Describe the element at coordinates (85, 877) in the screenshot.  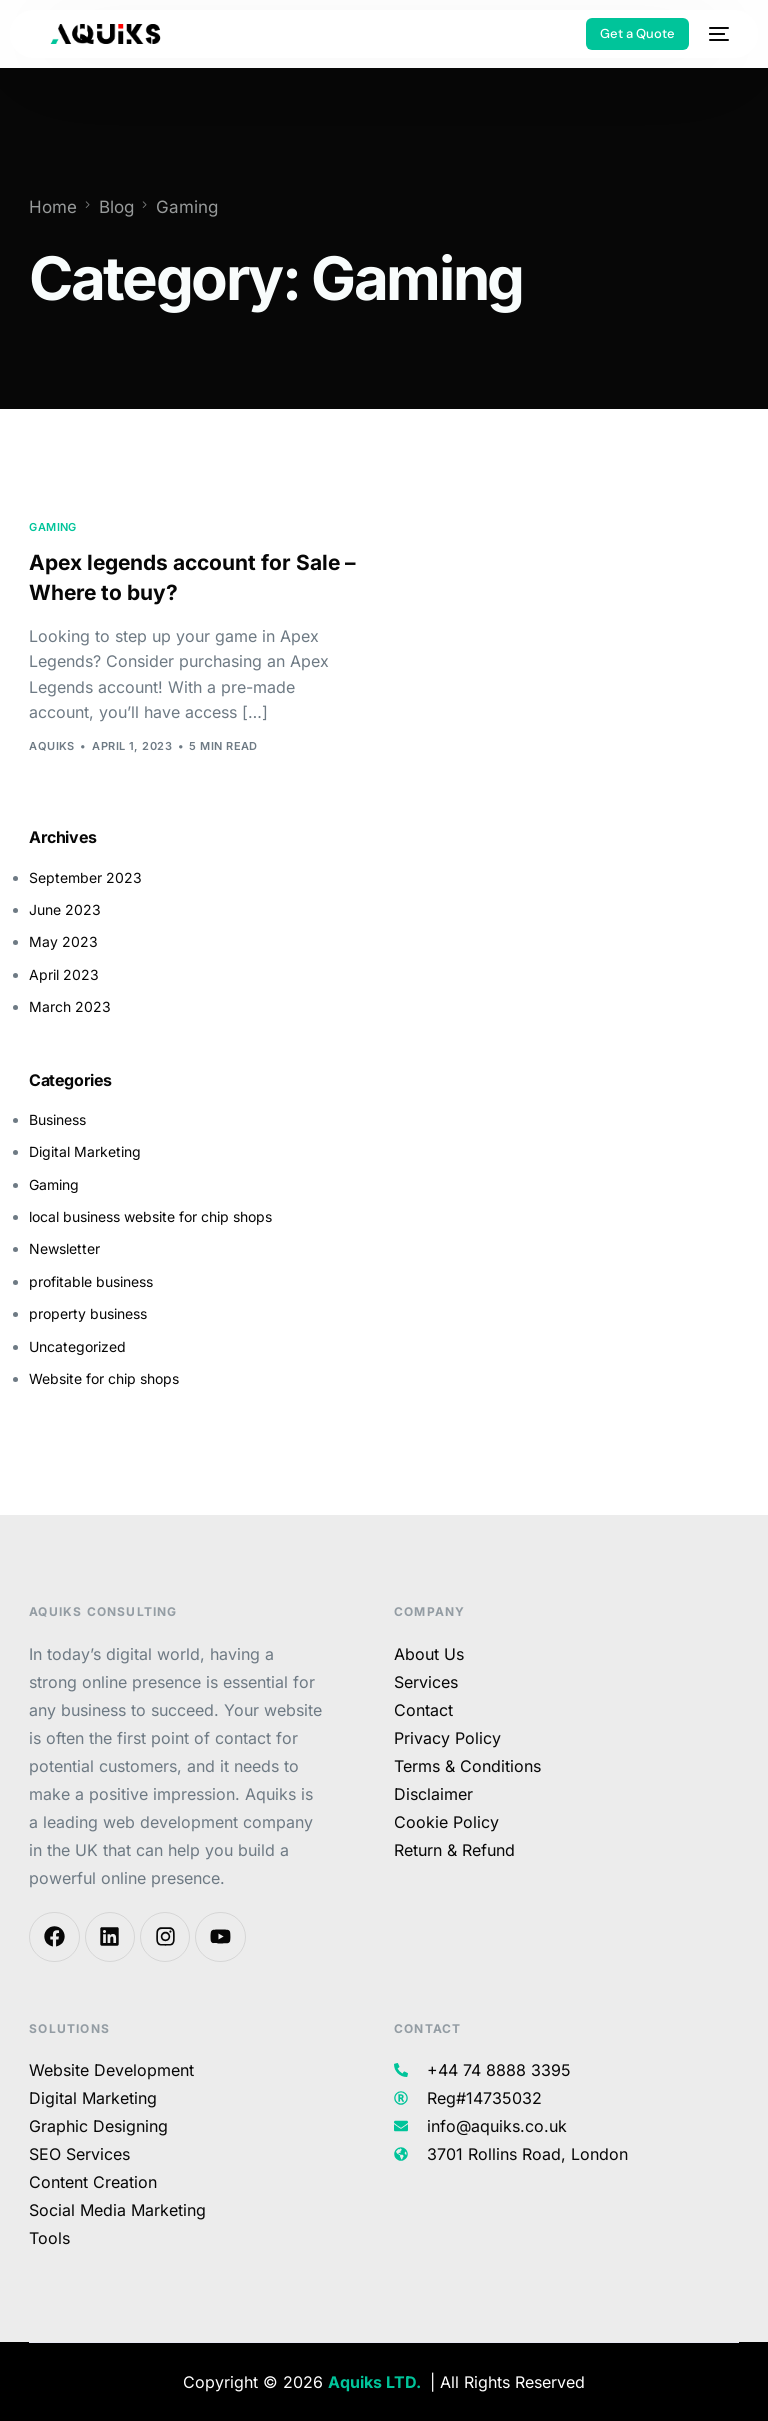
I see `September 2023` at that location.